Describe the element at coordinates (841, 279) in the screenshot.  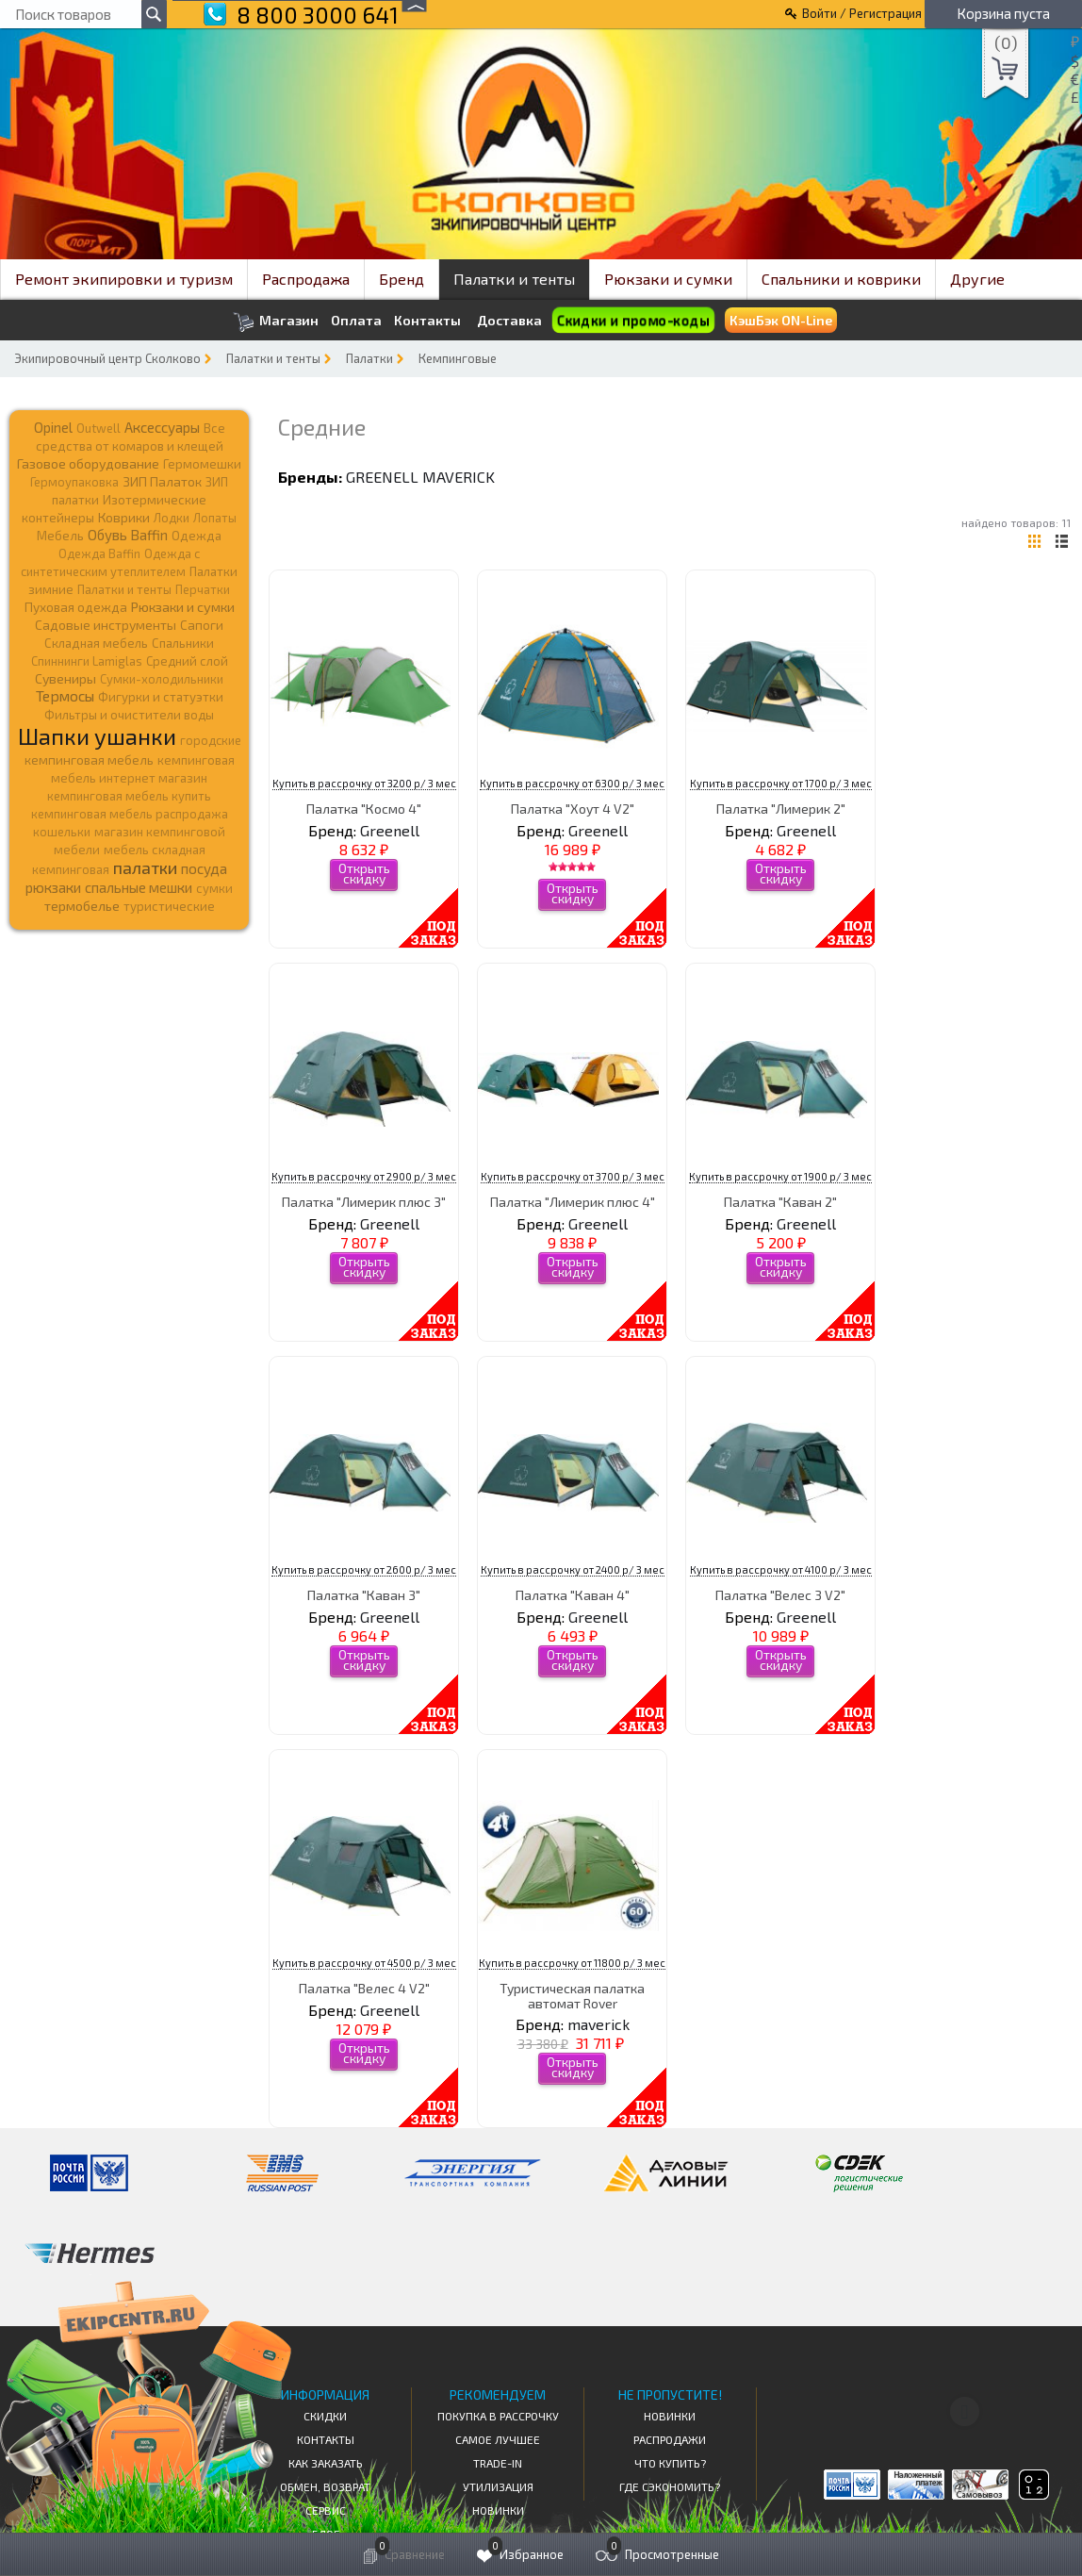
I see `Спальники и коврики` at that location.